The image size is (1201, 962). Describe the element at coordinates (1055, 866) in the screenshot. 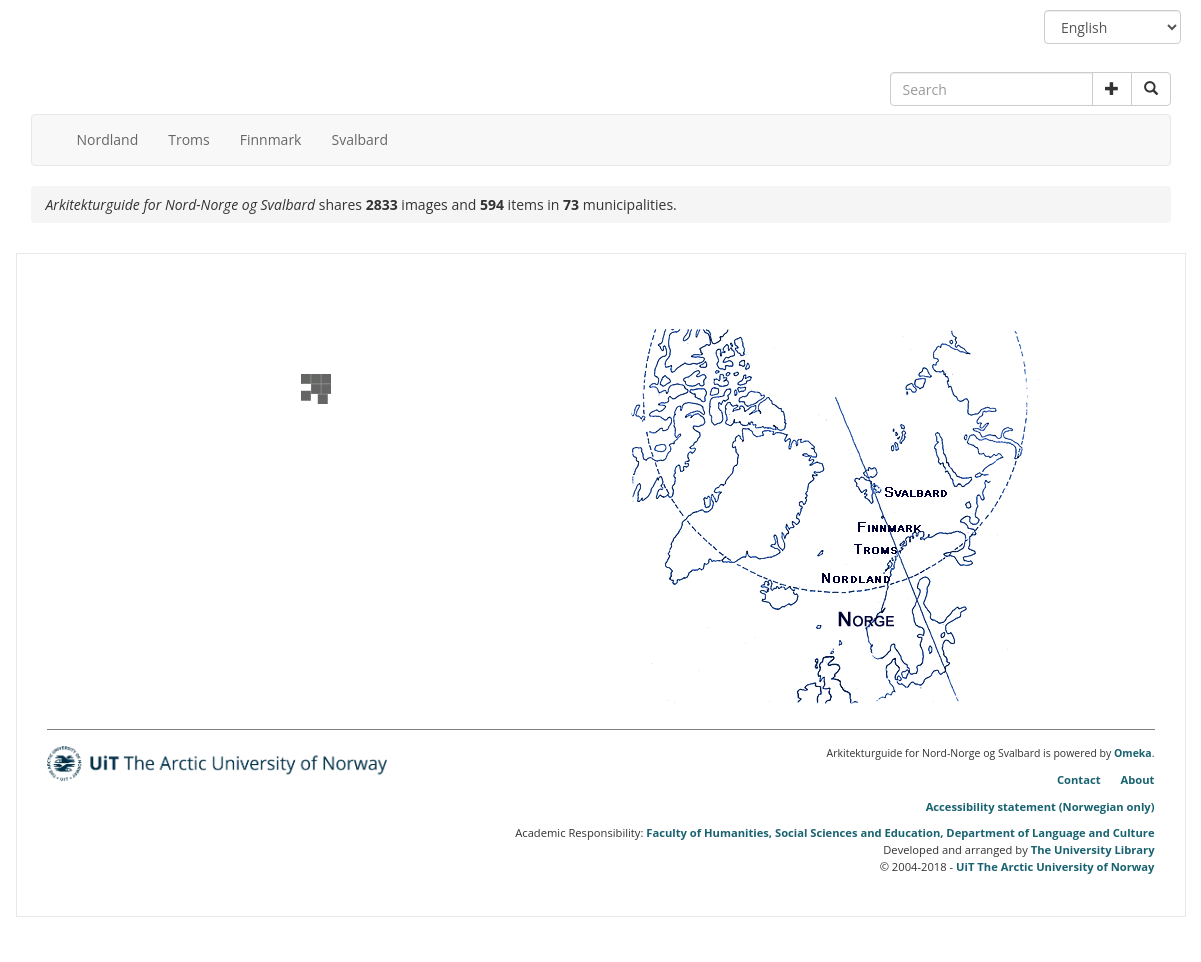

I see `UiT The Arctic University of Norway` at that location.